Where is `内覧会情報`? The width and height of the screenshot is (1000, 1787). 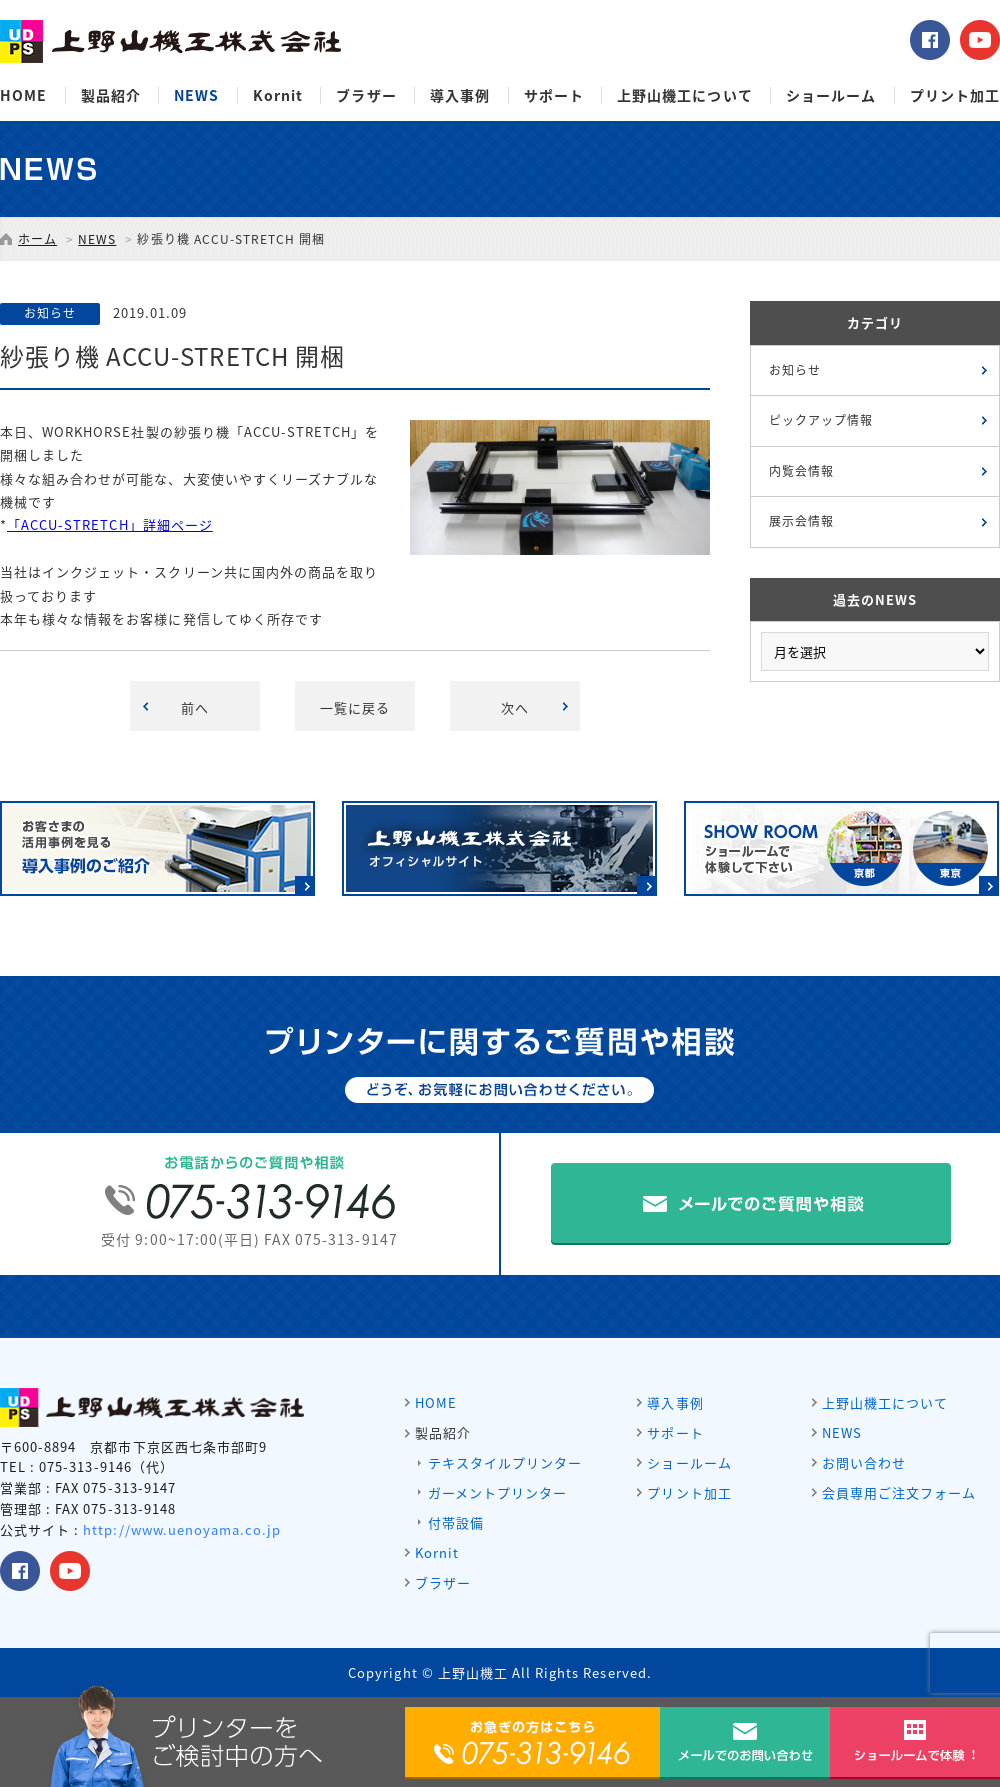 内覧会情報 is located at coordinates (801, 471).